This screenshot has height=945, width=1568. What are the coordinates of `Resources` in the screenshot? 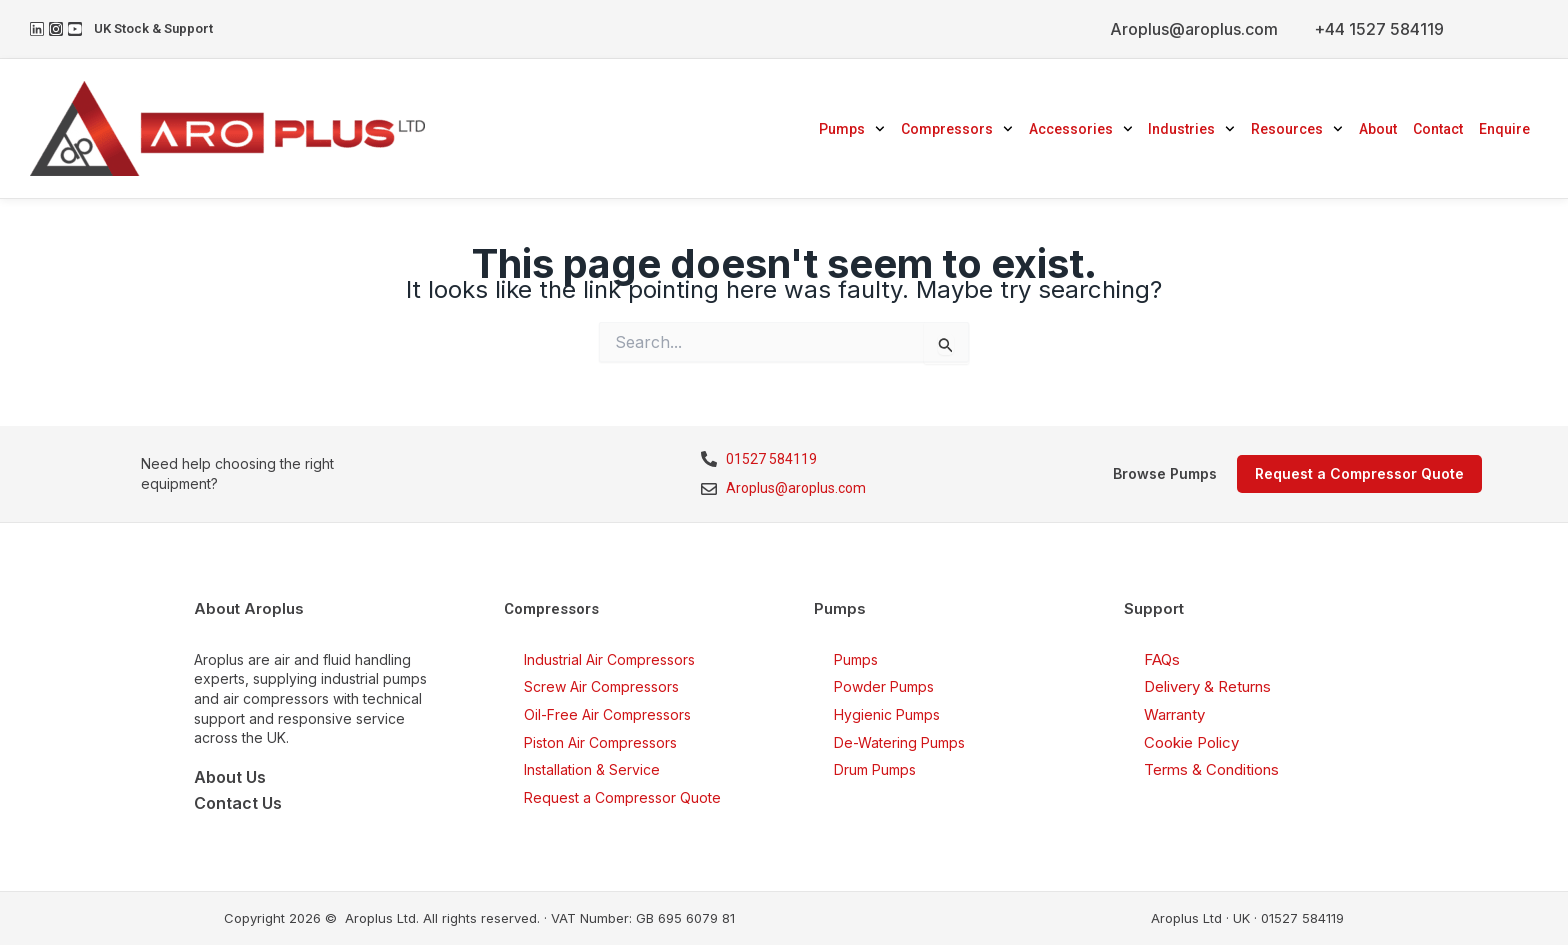 It's located at (1297, 129).